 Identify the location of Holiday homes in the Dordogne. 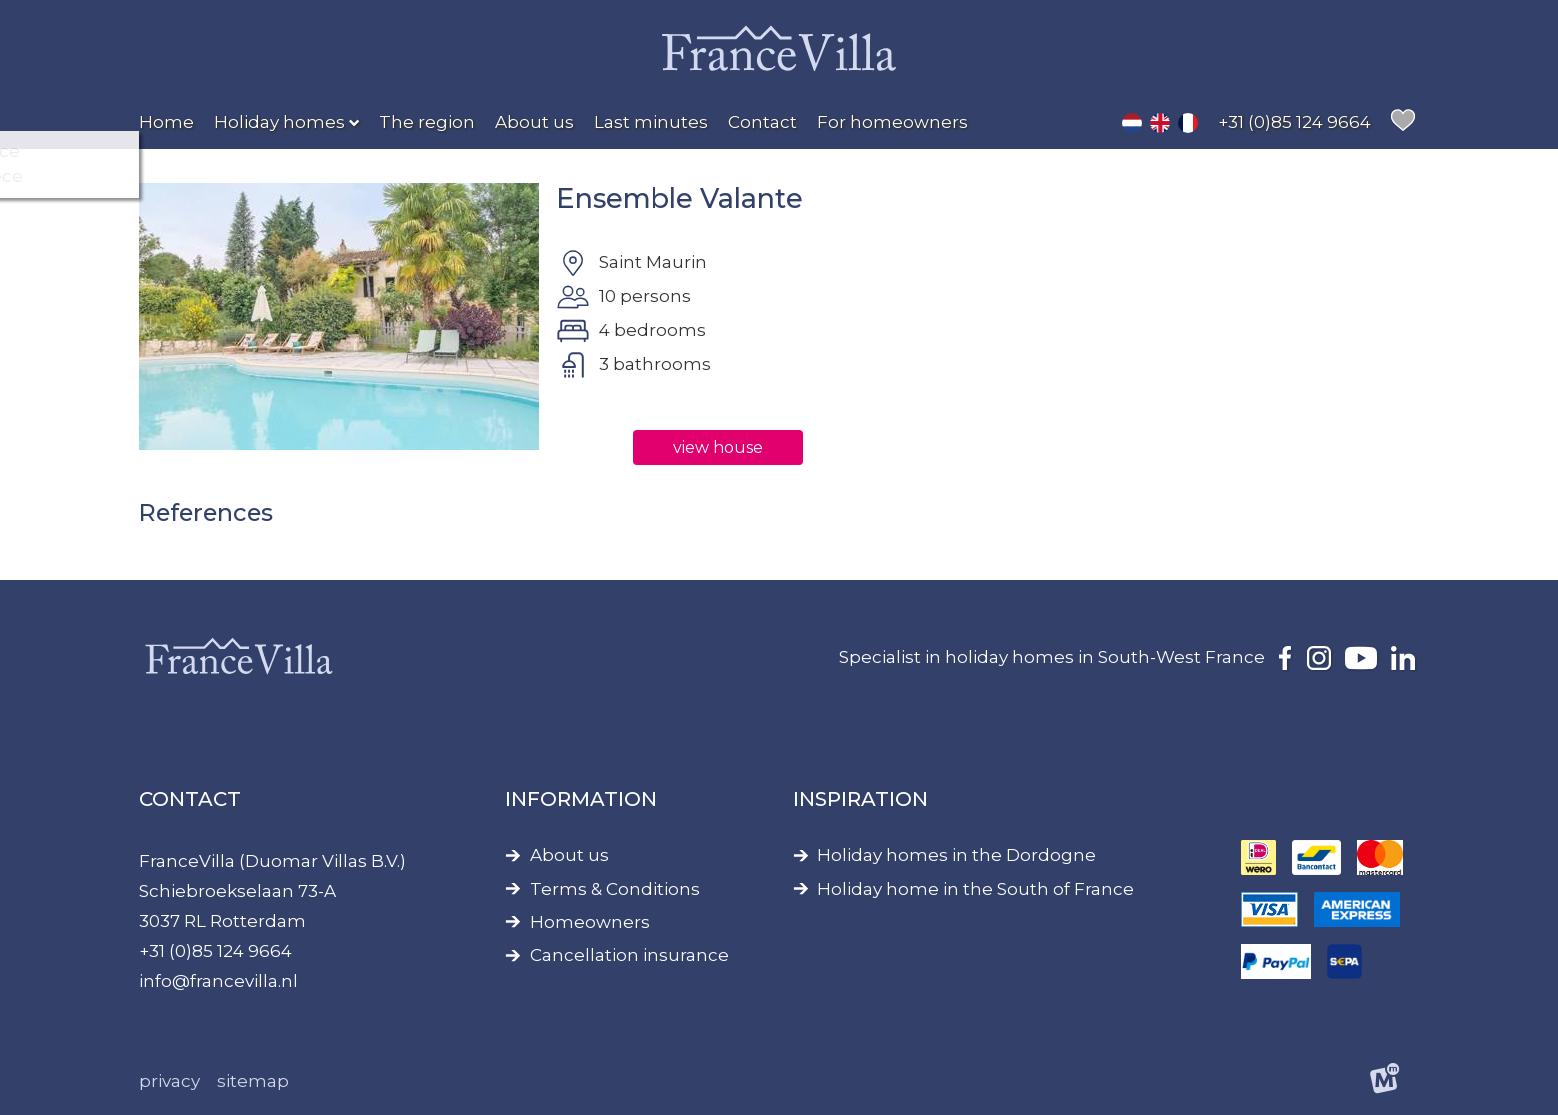
(956, 855).